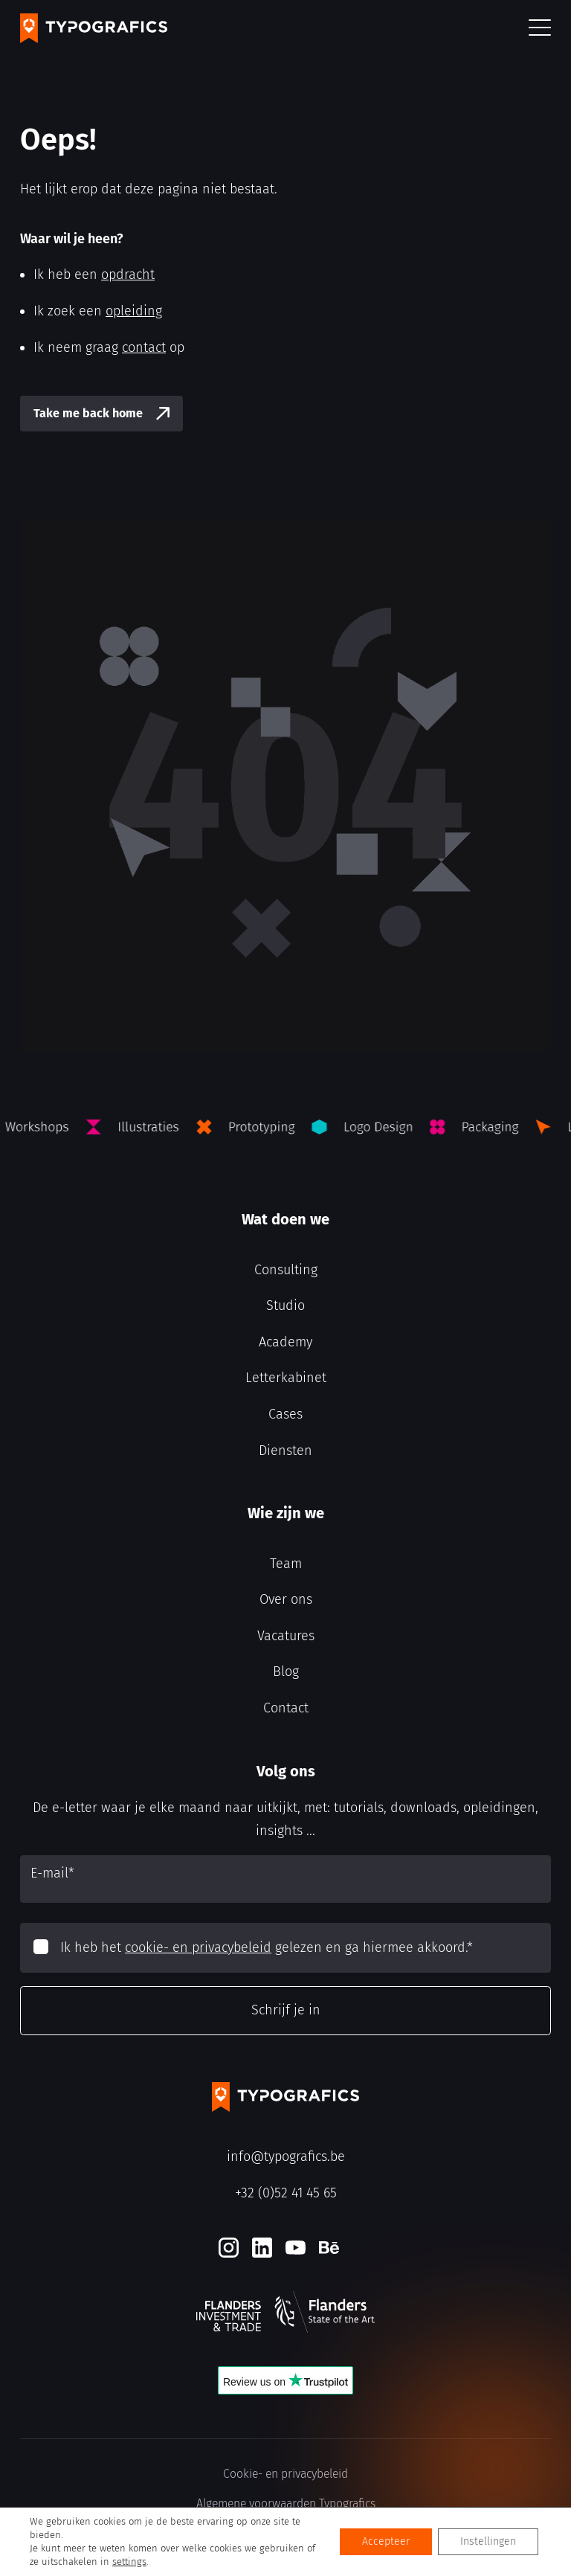  I want to click on [Typografics logo], so click(93, 28).